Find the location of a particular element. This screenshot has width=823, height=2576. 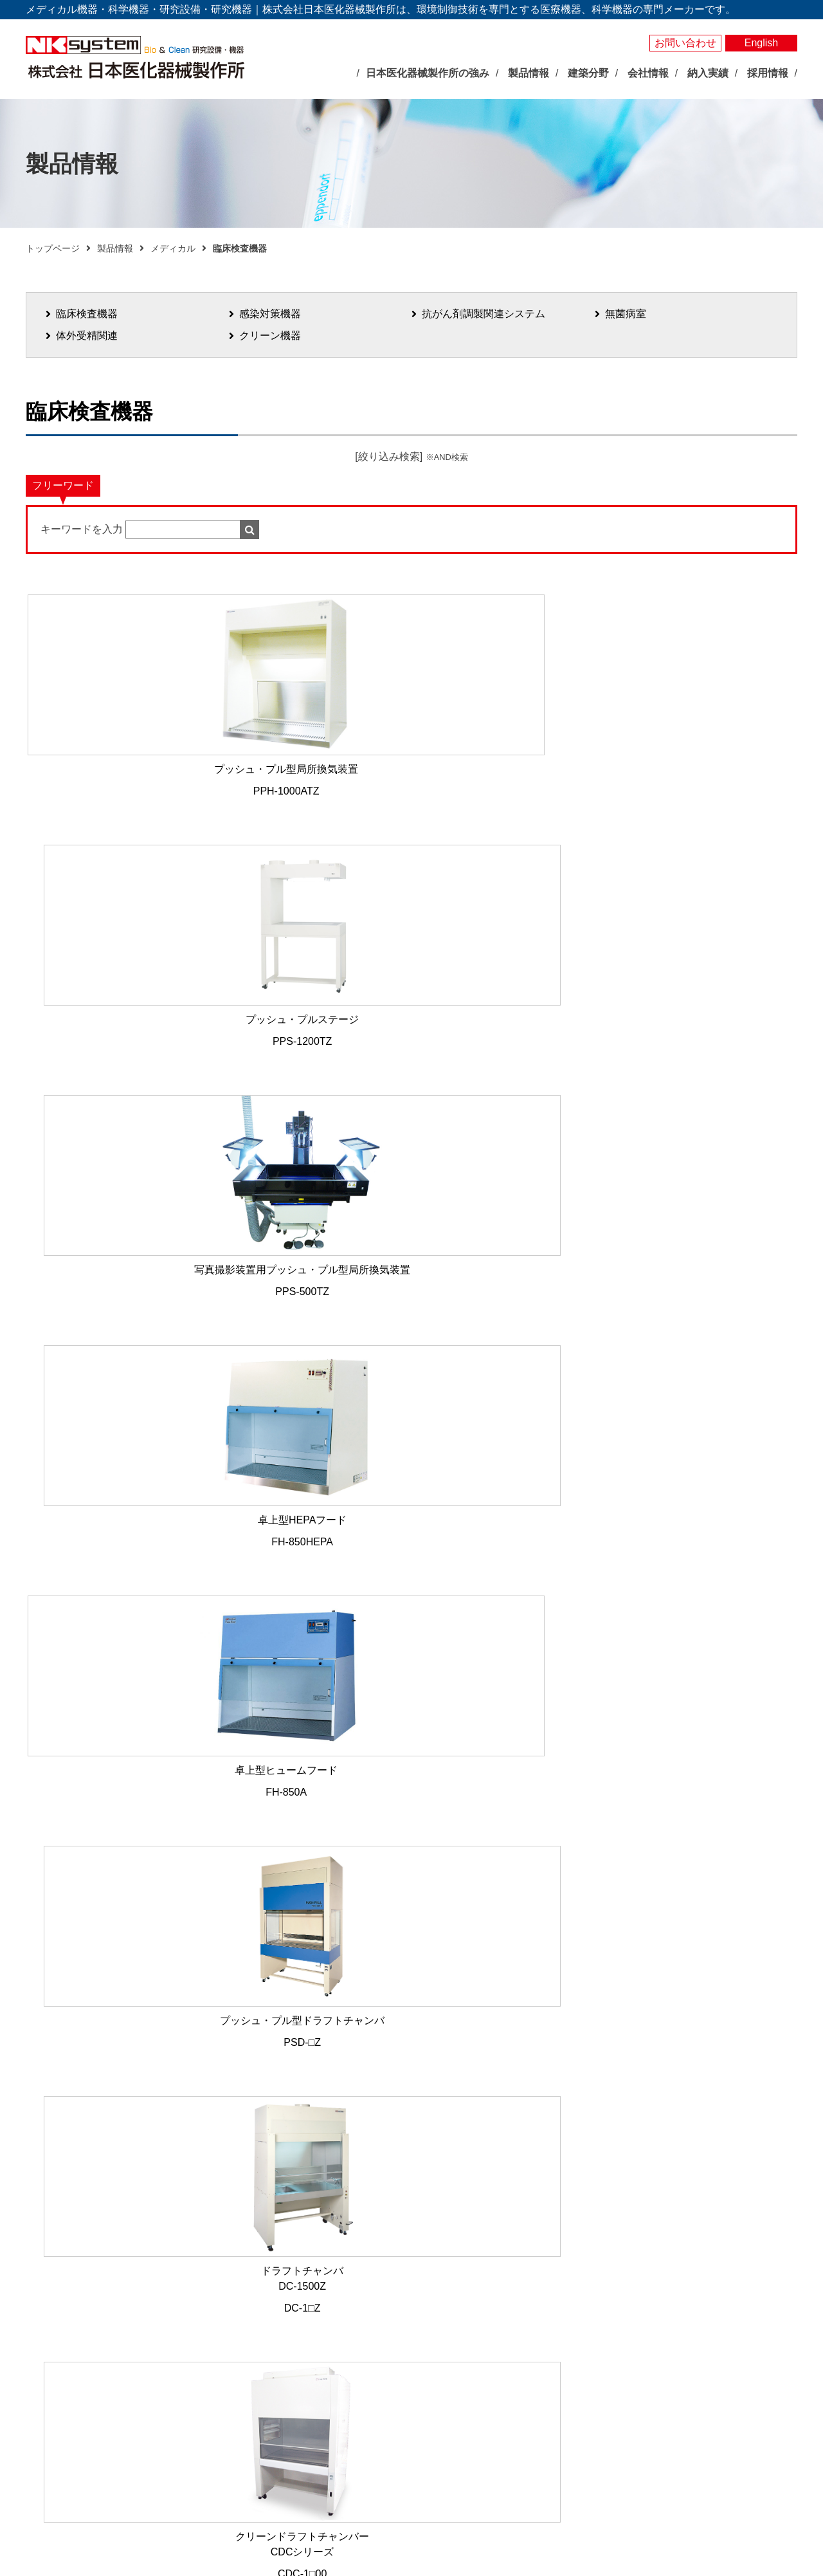

06-6765-0223 is located at coordinates (304, 2040).